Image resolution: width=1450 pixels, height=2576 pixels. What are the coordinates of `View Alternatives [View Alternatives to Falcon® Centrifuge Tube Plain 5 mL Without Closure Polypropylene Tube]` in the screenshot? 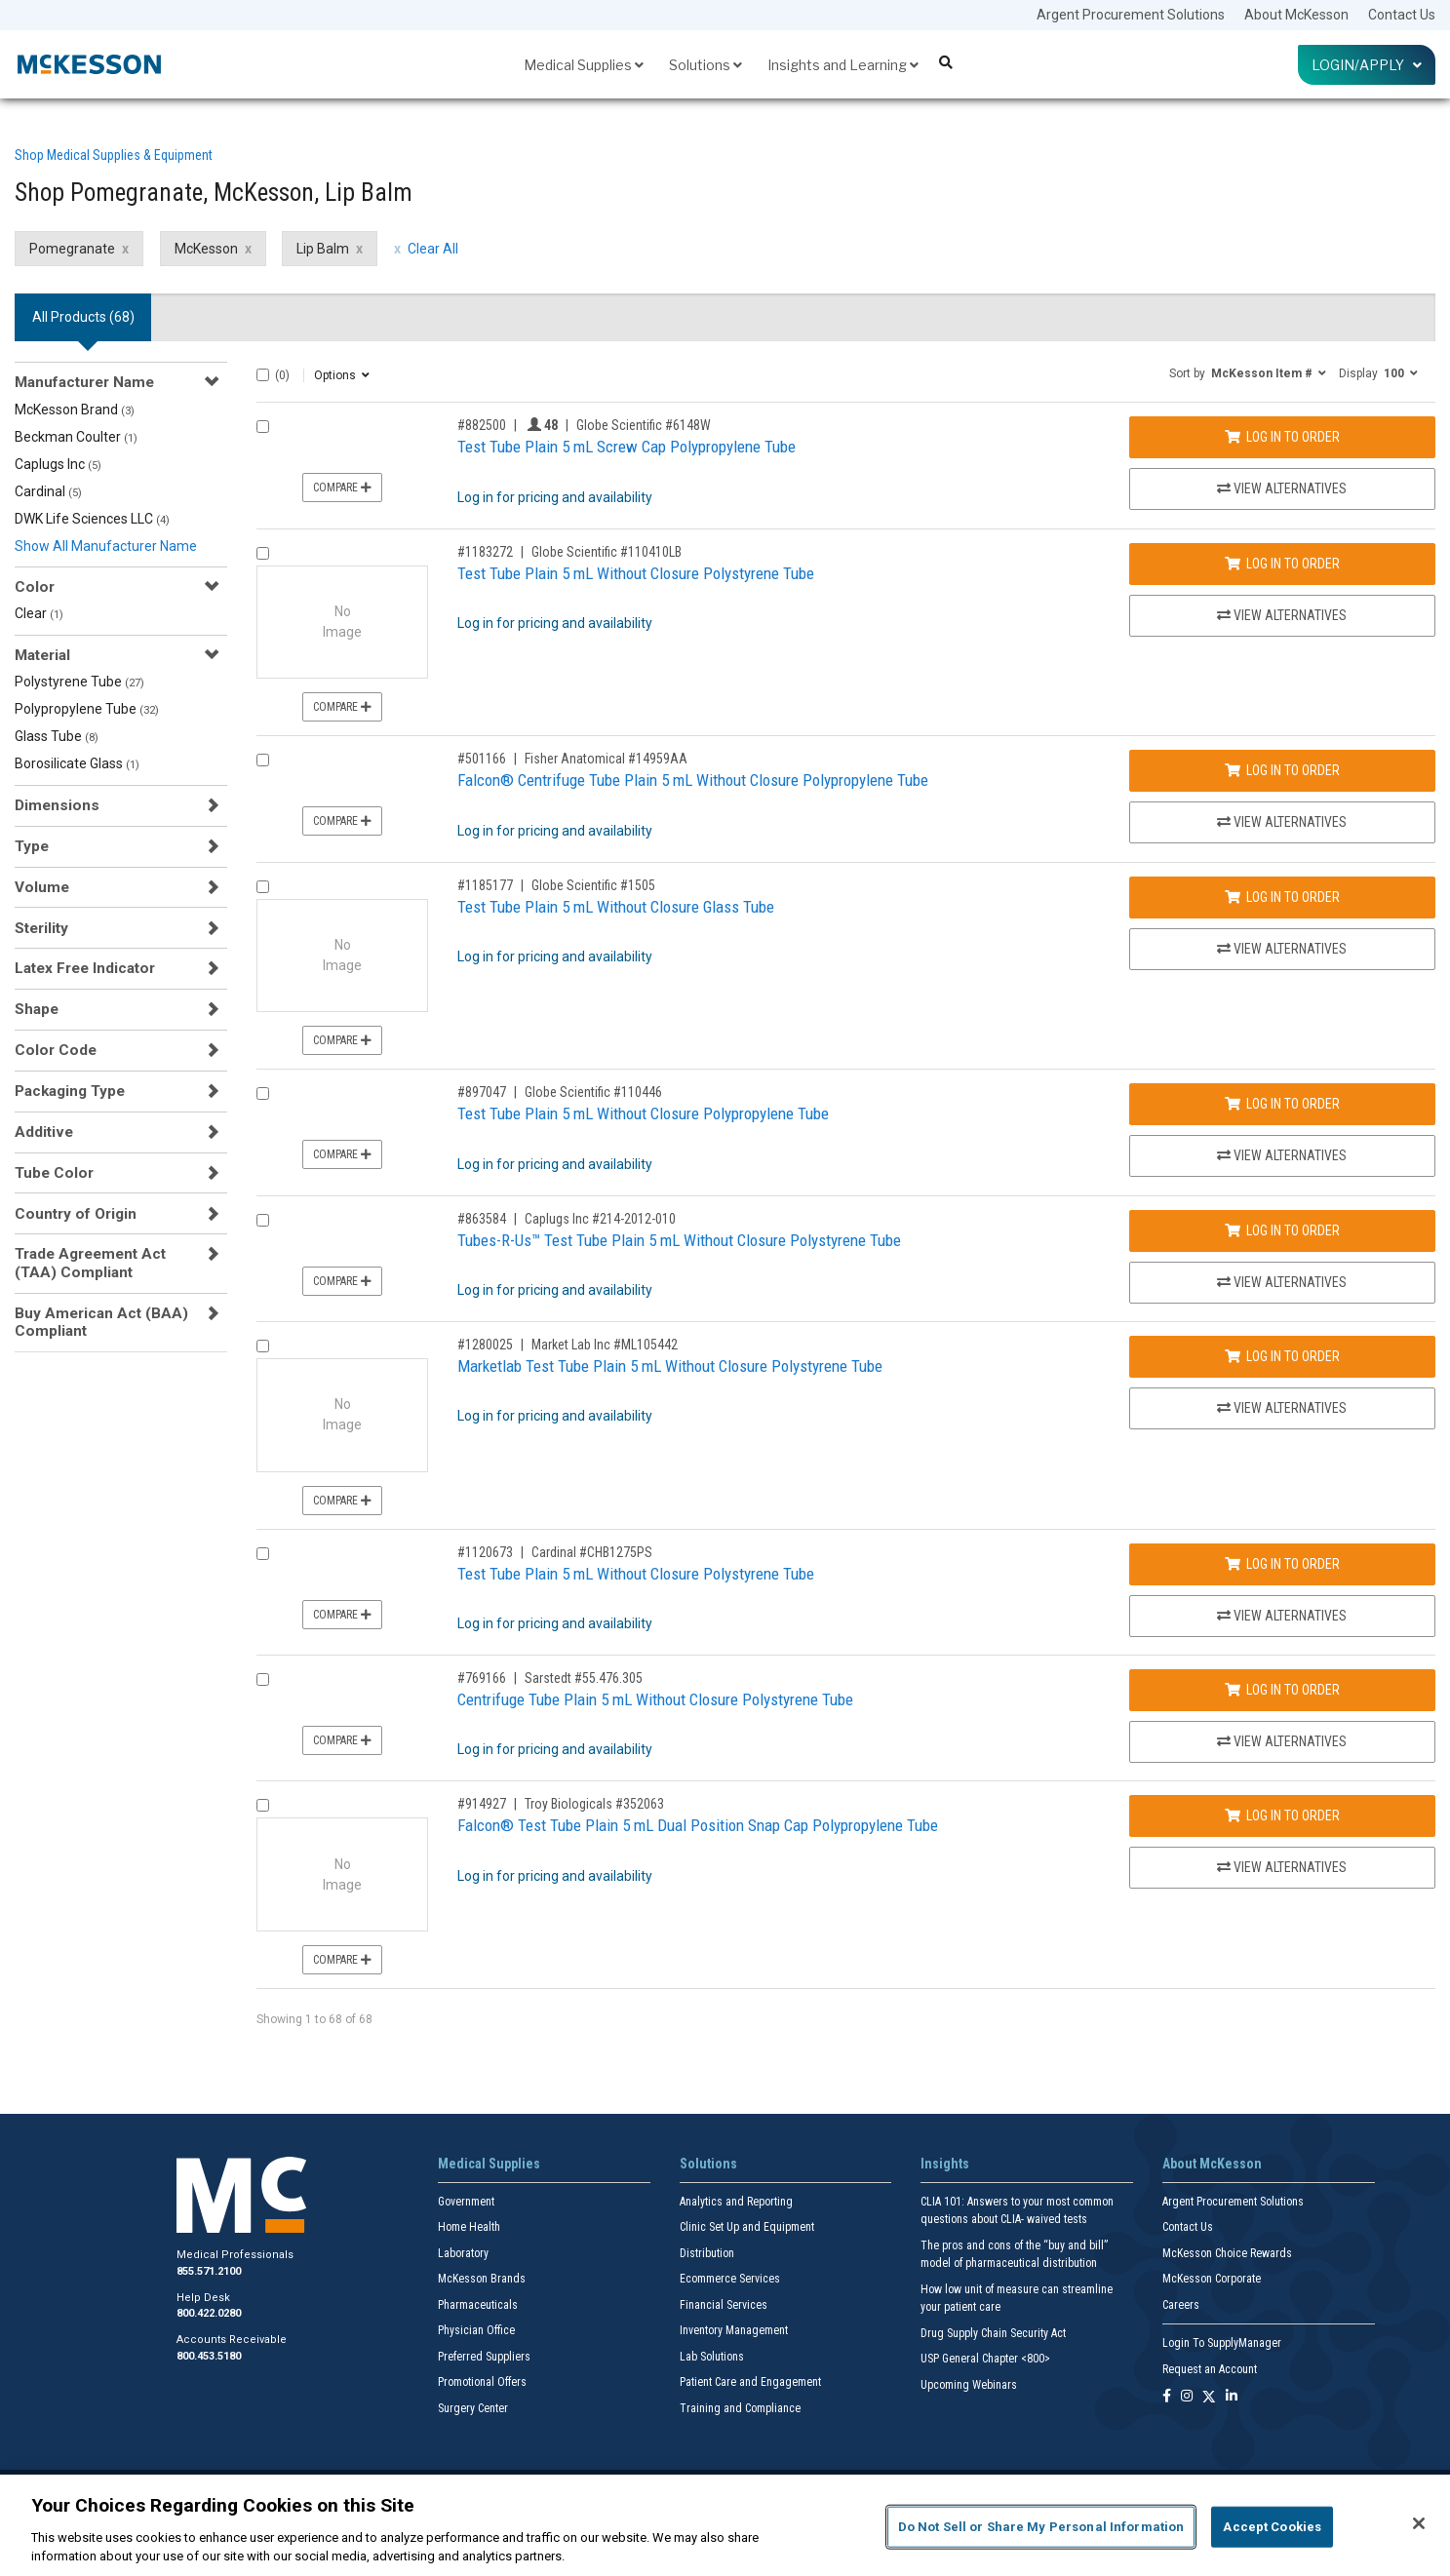 It's located at (1282, 822).